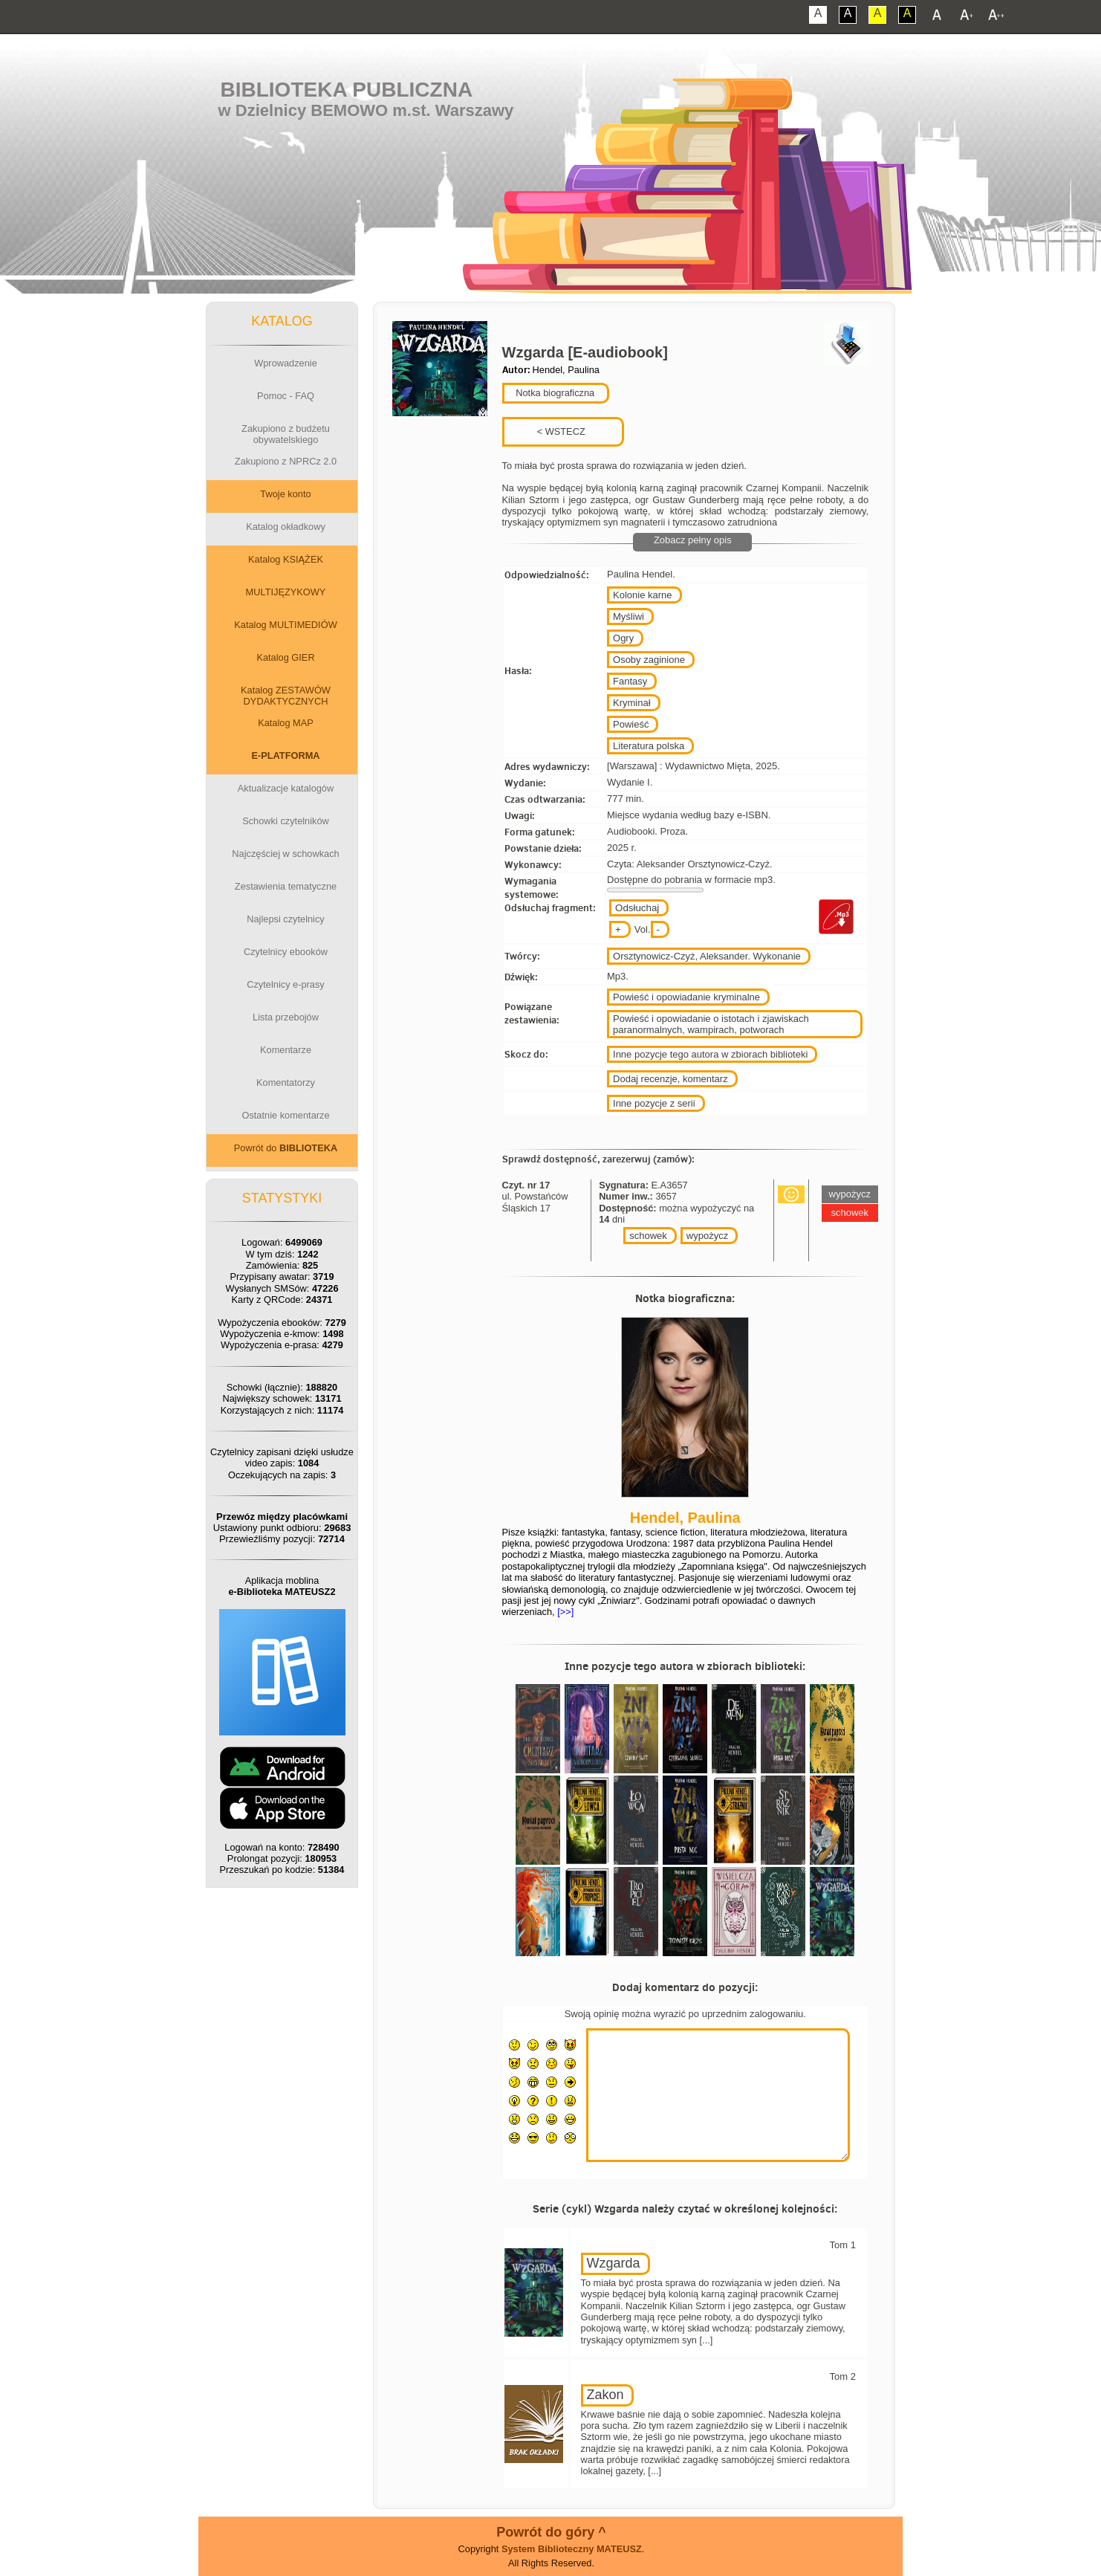  I want to click on [>>], so click(564, 1611).